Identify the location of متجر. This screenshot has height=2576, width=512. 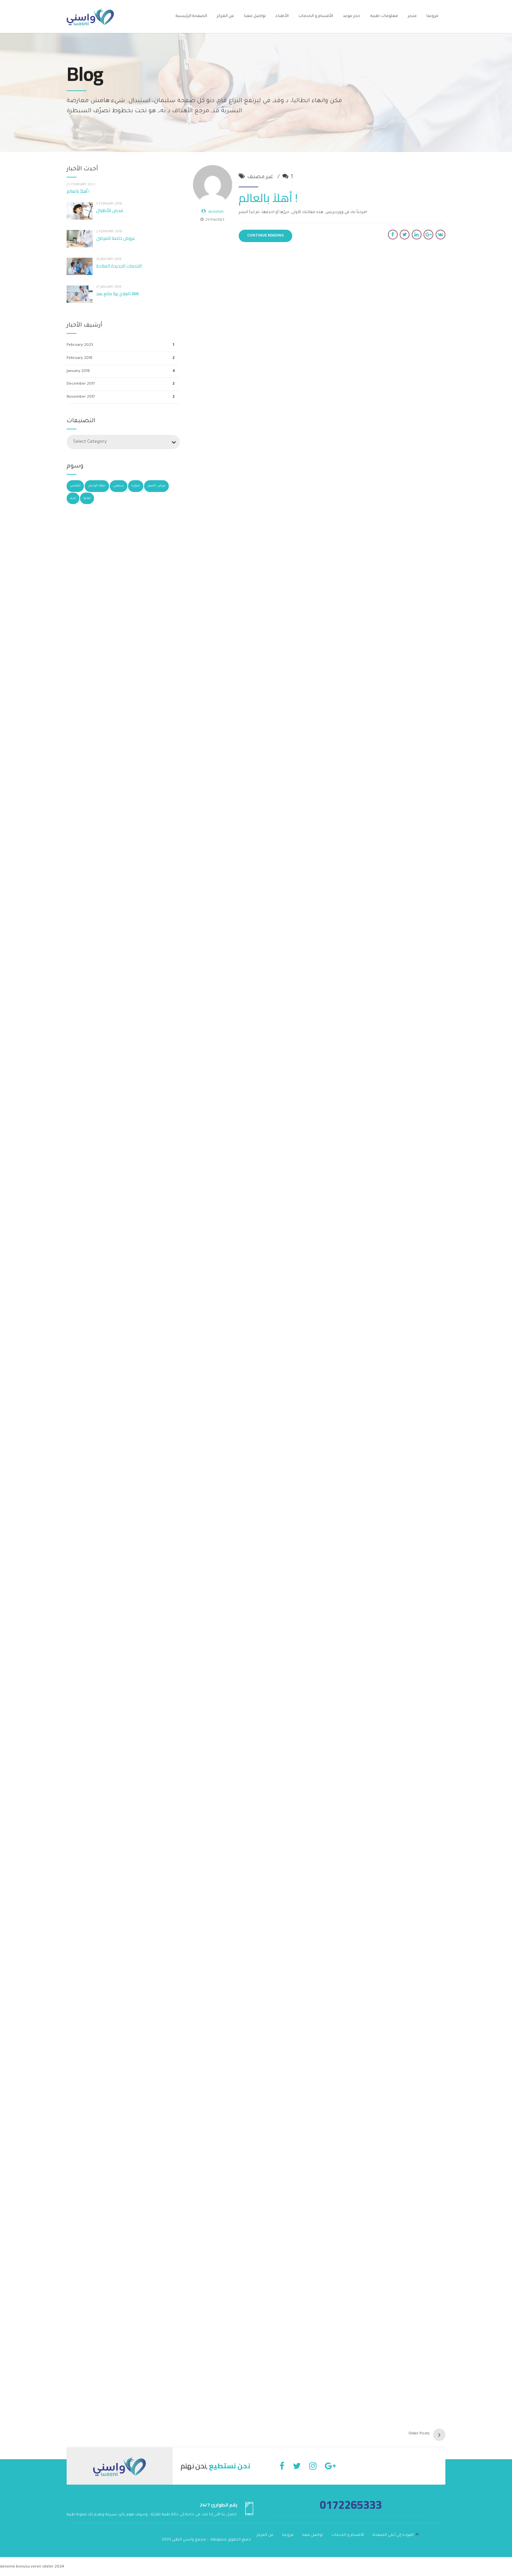
(412, 16).